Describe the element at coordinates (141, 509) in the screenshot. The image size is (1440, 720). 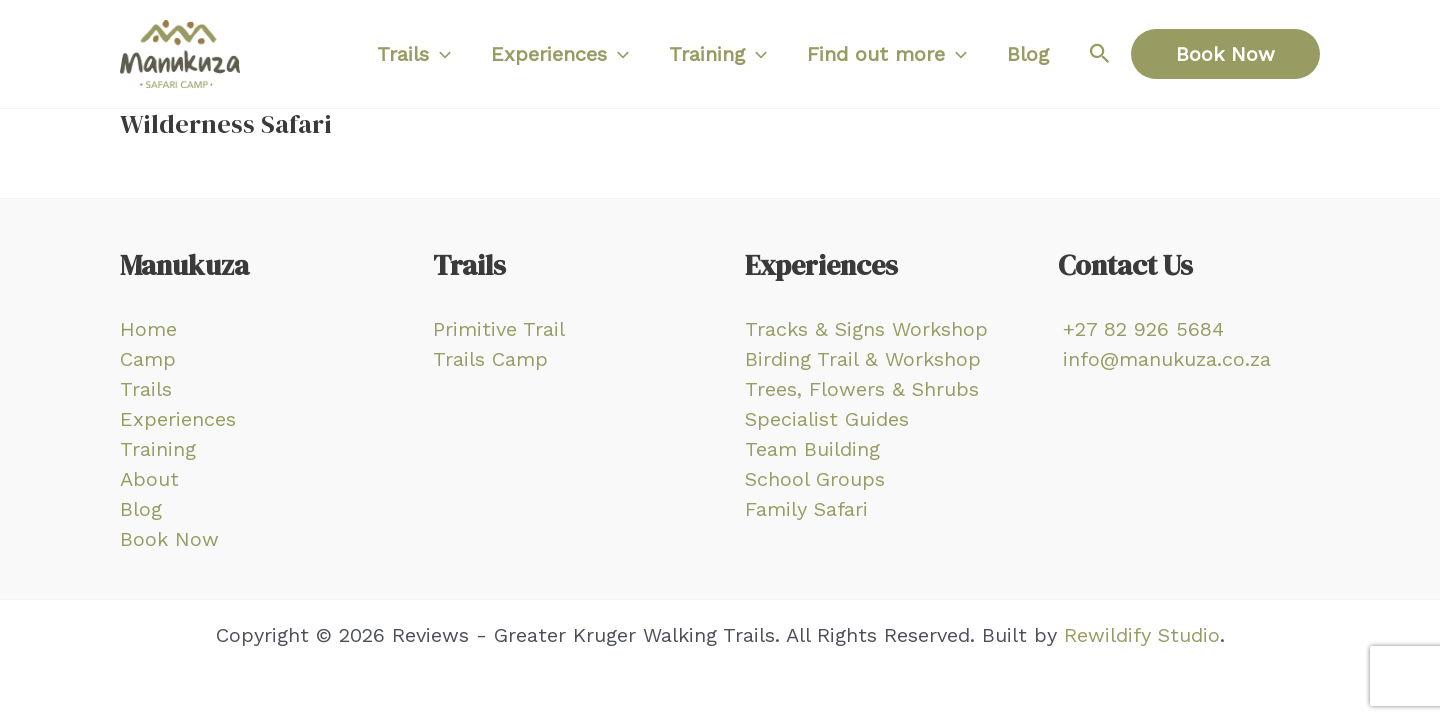
I see `Blog` at that location.